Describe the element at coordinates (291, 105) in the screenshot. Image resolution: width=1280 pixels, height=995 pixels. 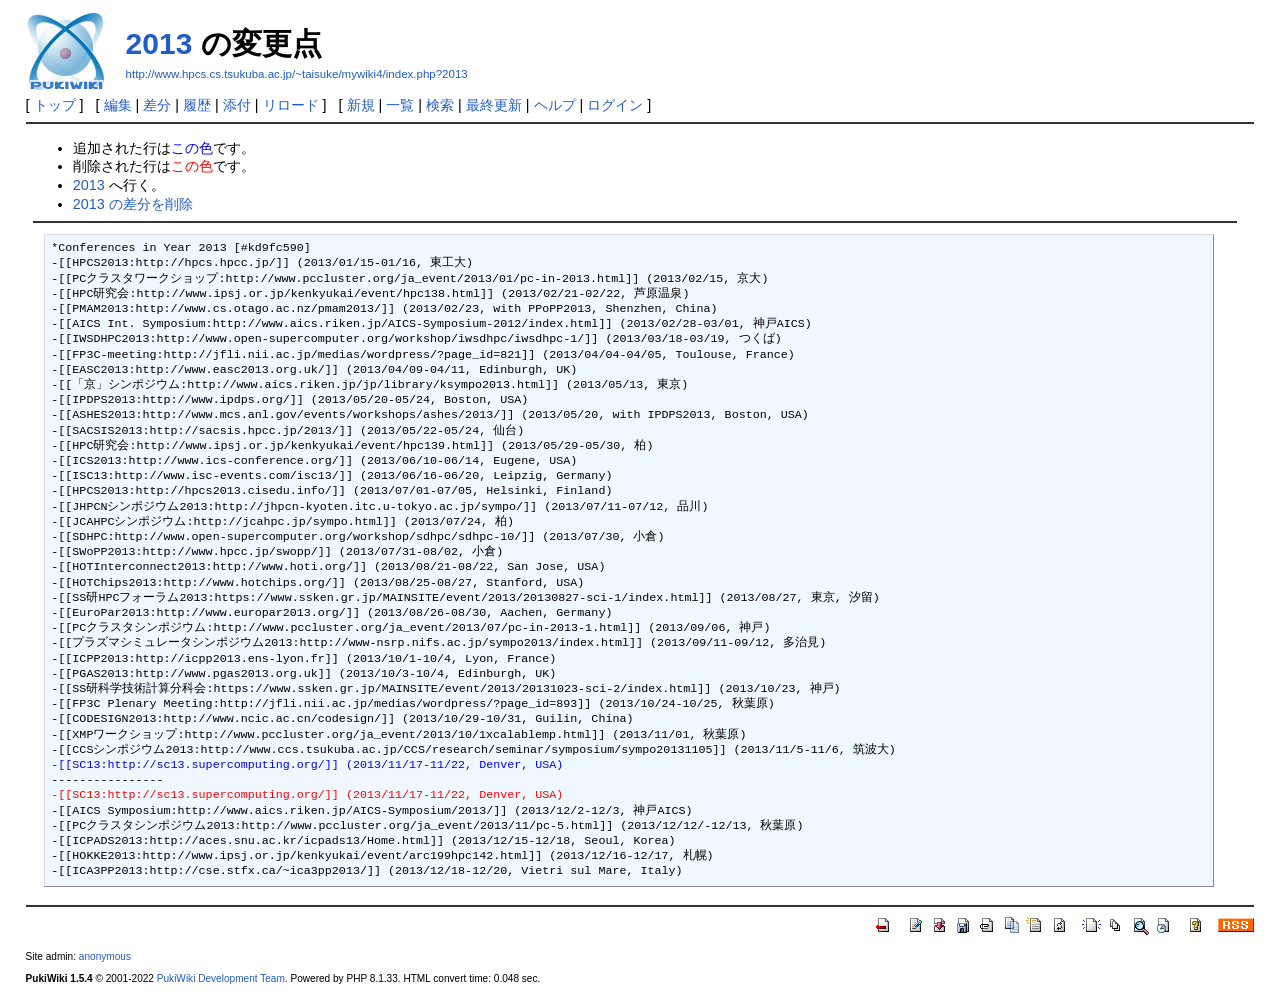
I see `リロード` at that location.